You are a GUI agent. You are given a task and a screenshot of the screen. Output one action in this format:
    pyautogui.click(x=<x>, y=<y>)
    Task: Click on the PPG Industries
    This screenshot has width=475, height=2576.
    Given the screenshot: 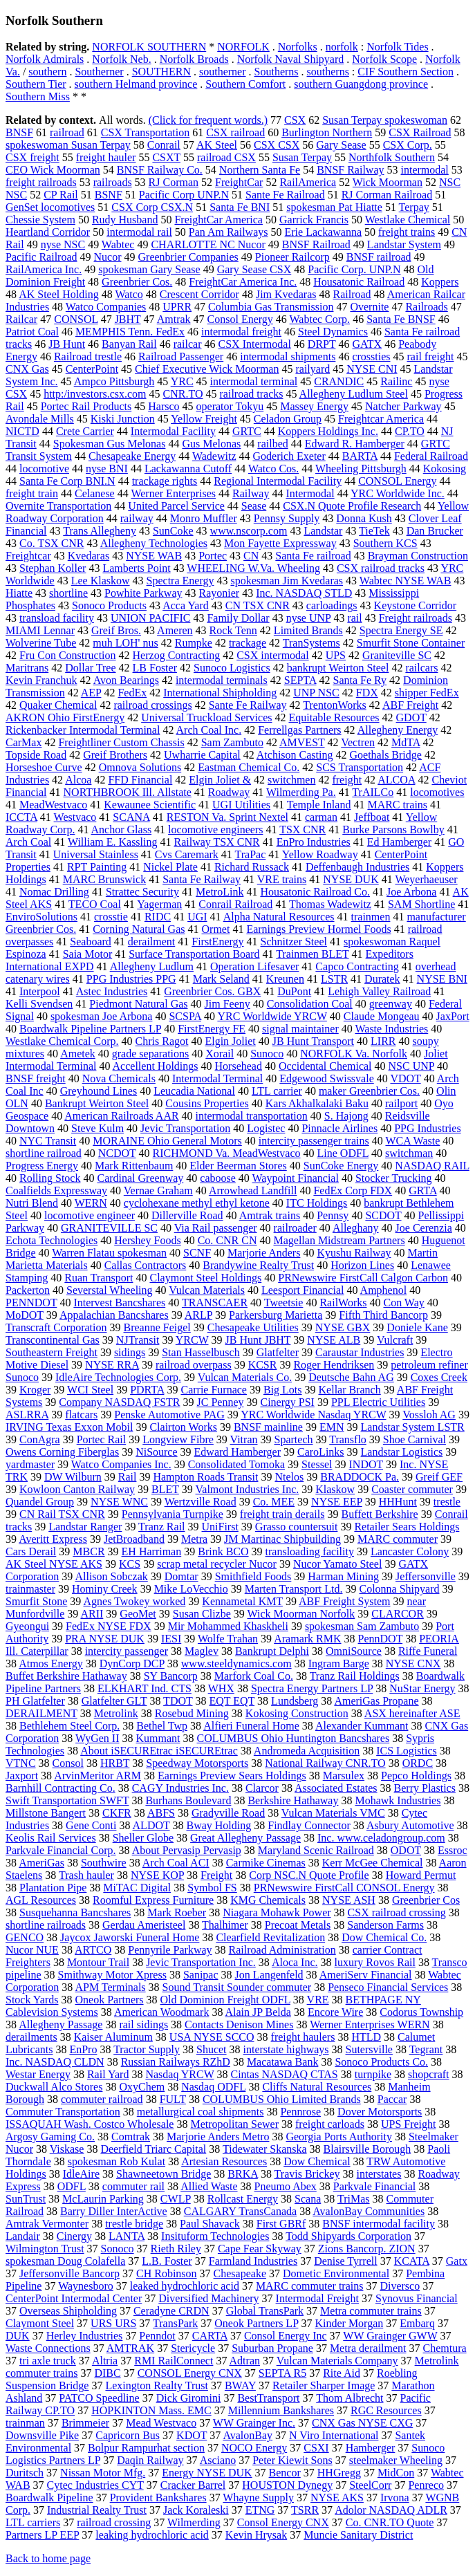 What is the action you would take?
    pyautogui.click(x=427, y=1128)
    